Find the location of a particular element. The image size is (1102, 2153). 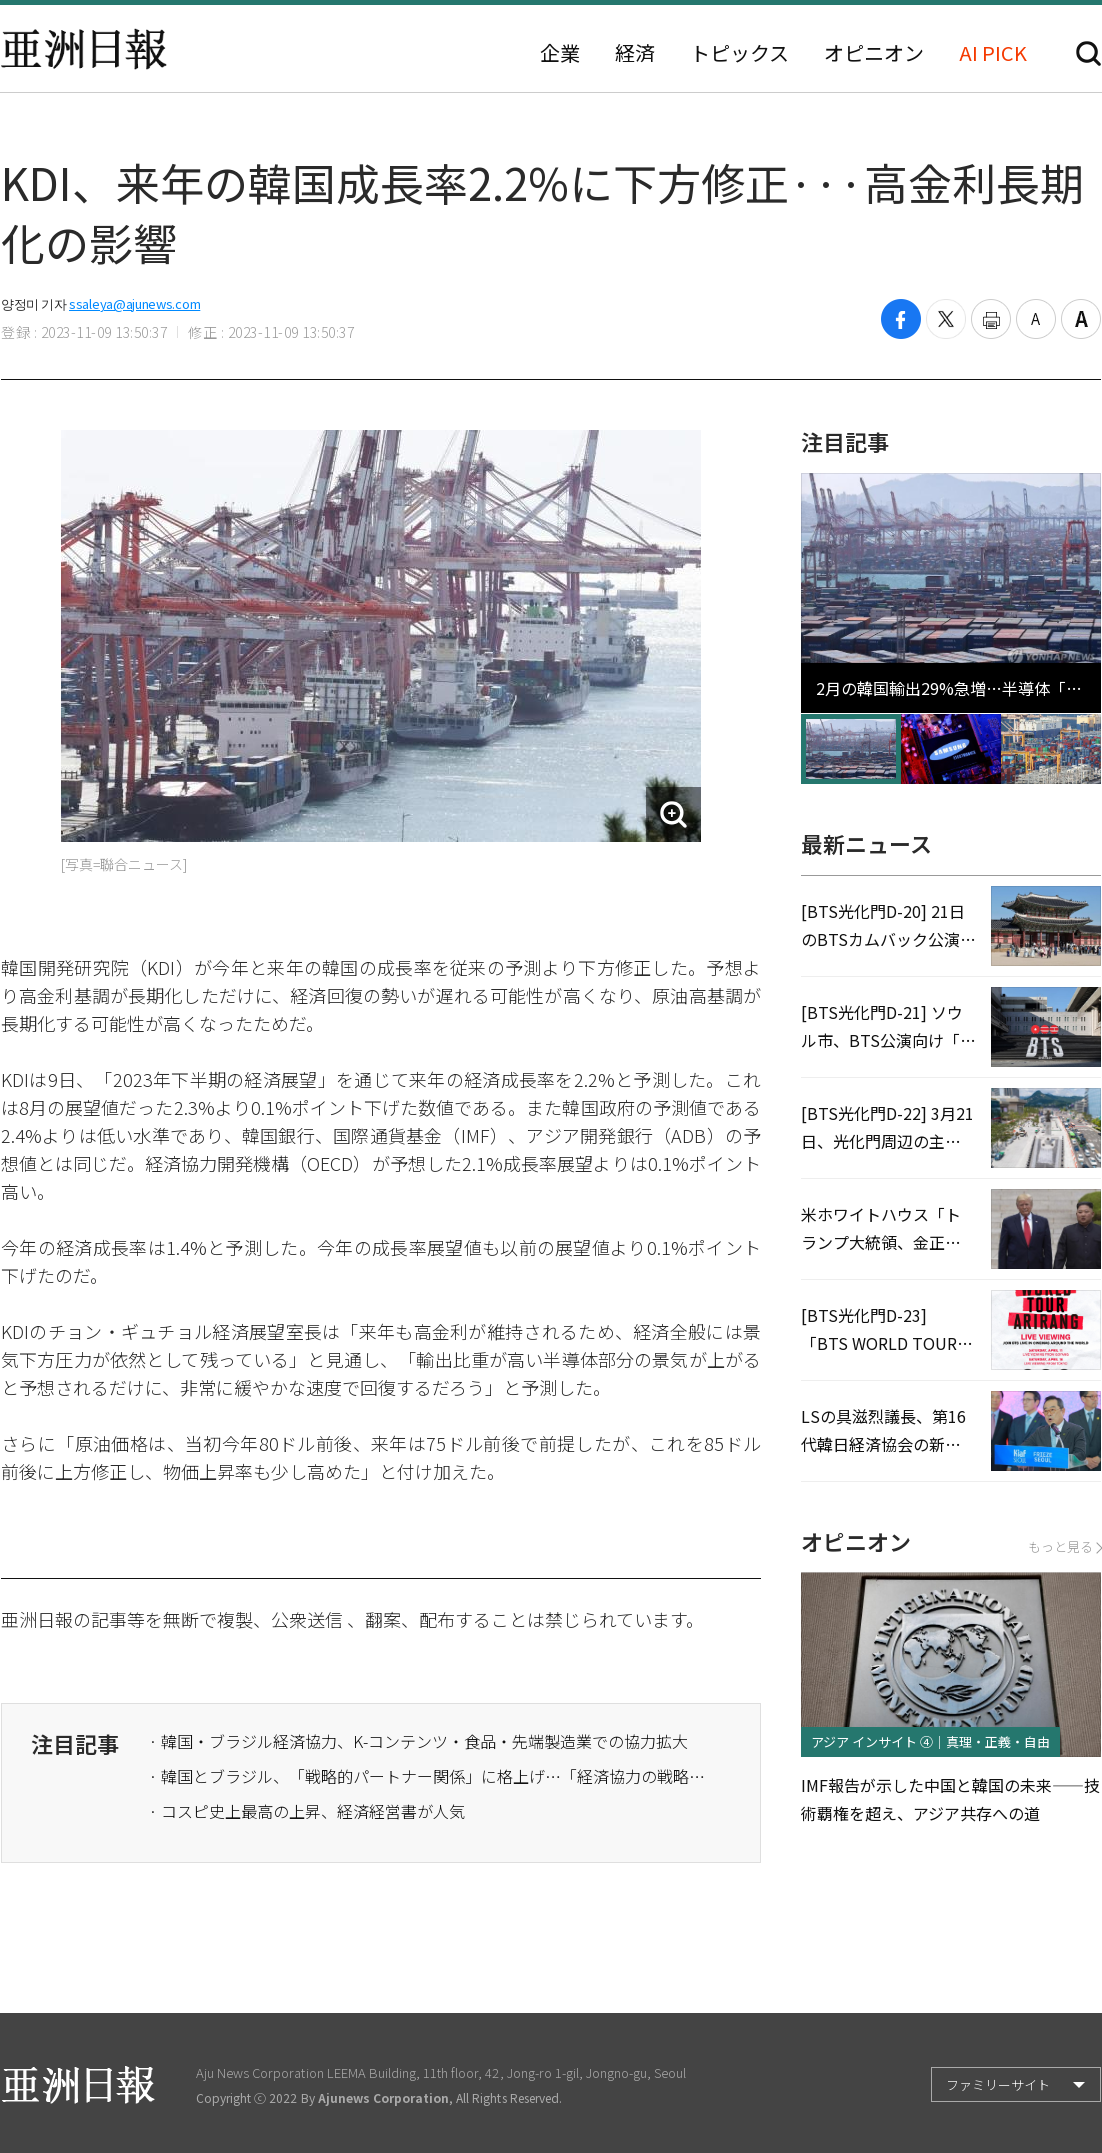

オピニオン is located at coordinates (874, 53).